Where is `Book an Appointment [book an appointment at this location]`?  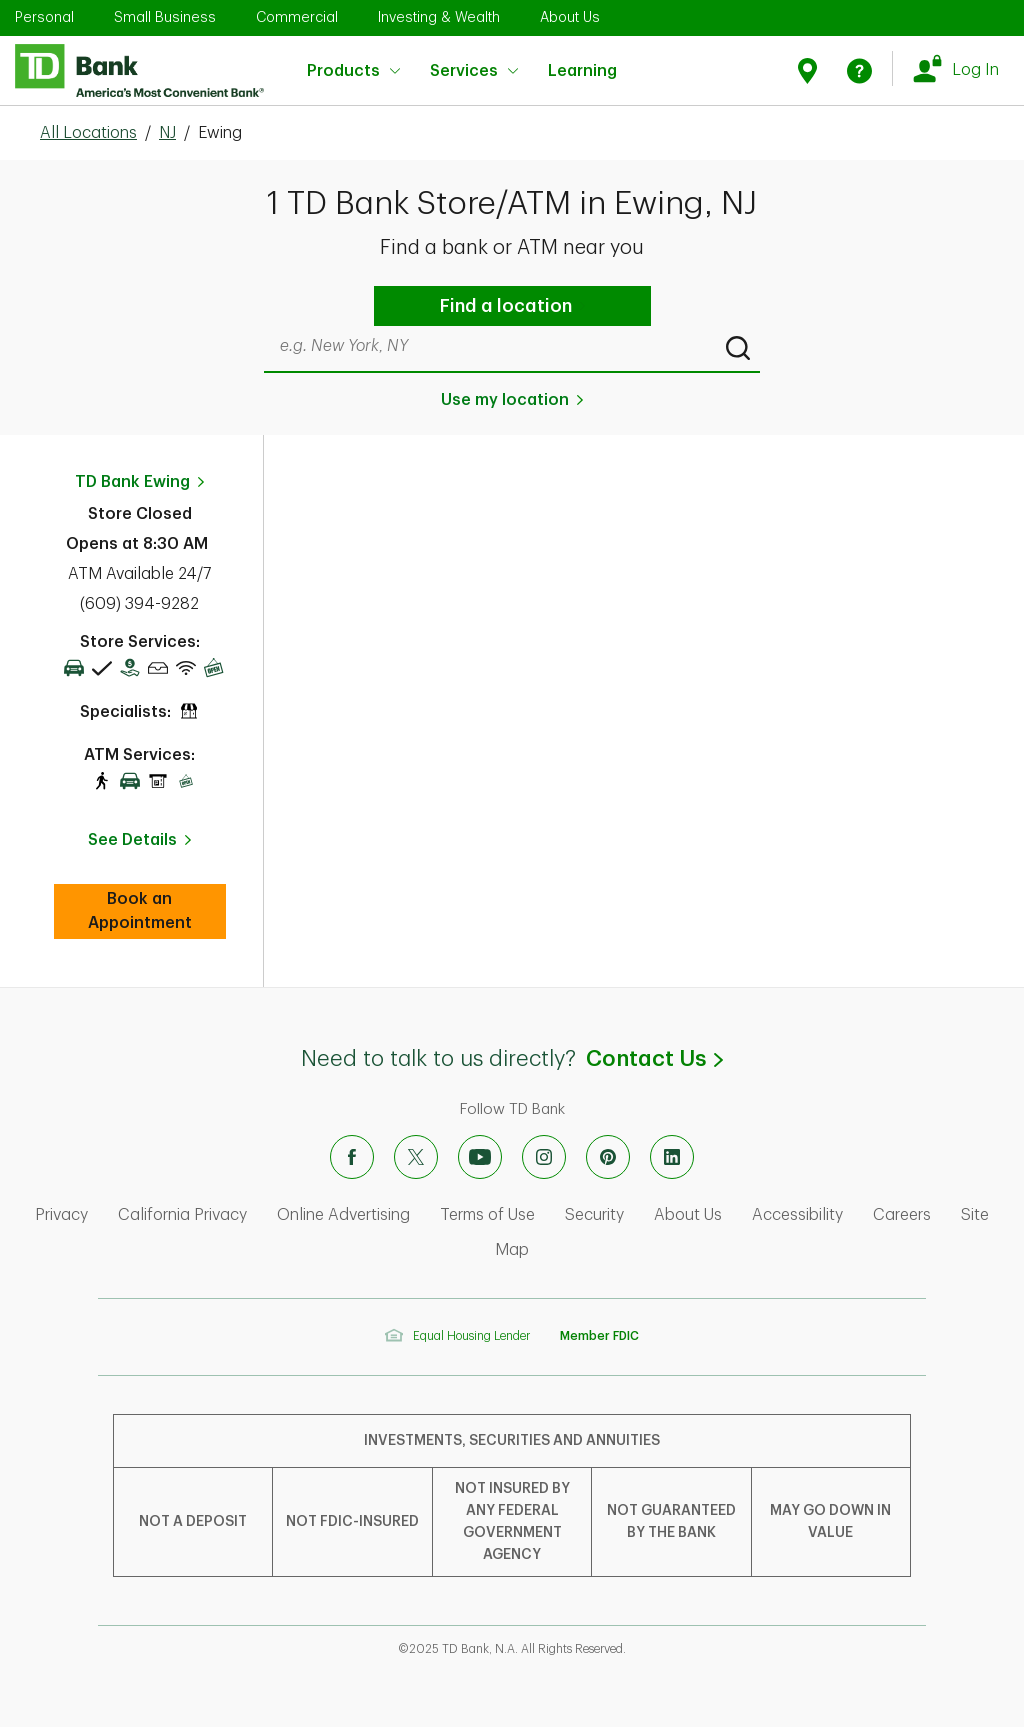
Book an Appointment [book an appointment at this location] is located at coordinates (157, 911).